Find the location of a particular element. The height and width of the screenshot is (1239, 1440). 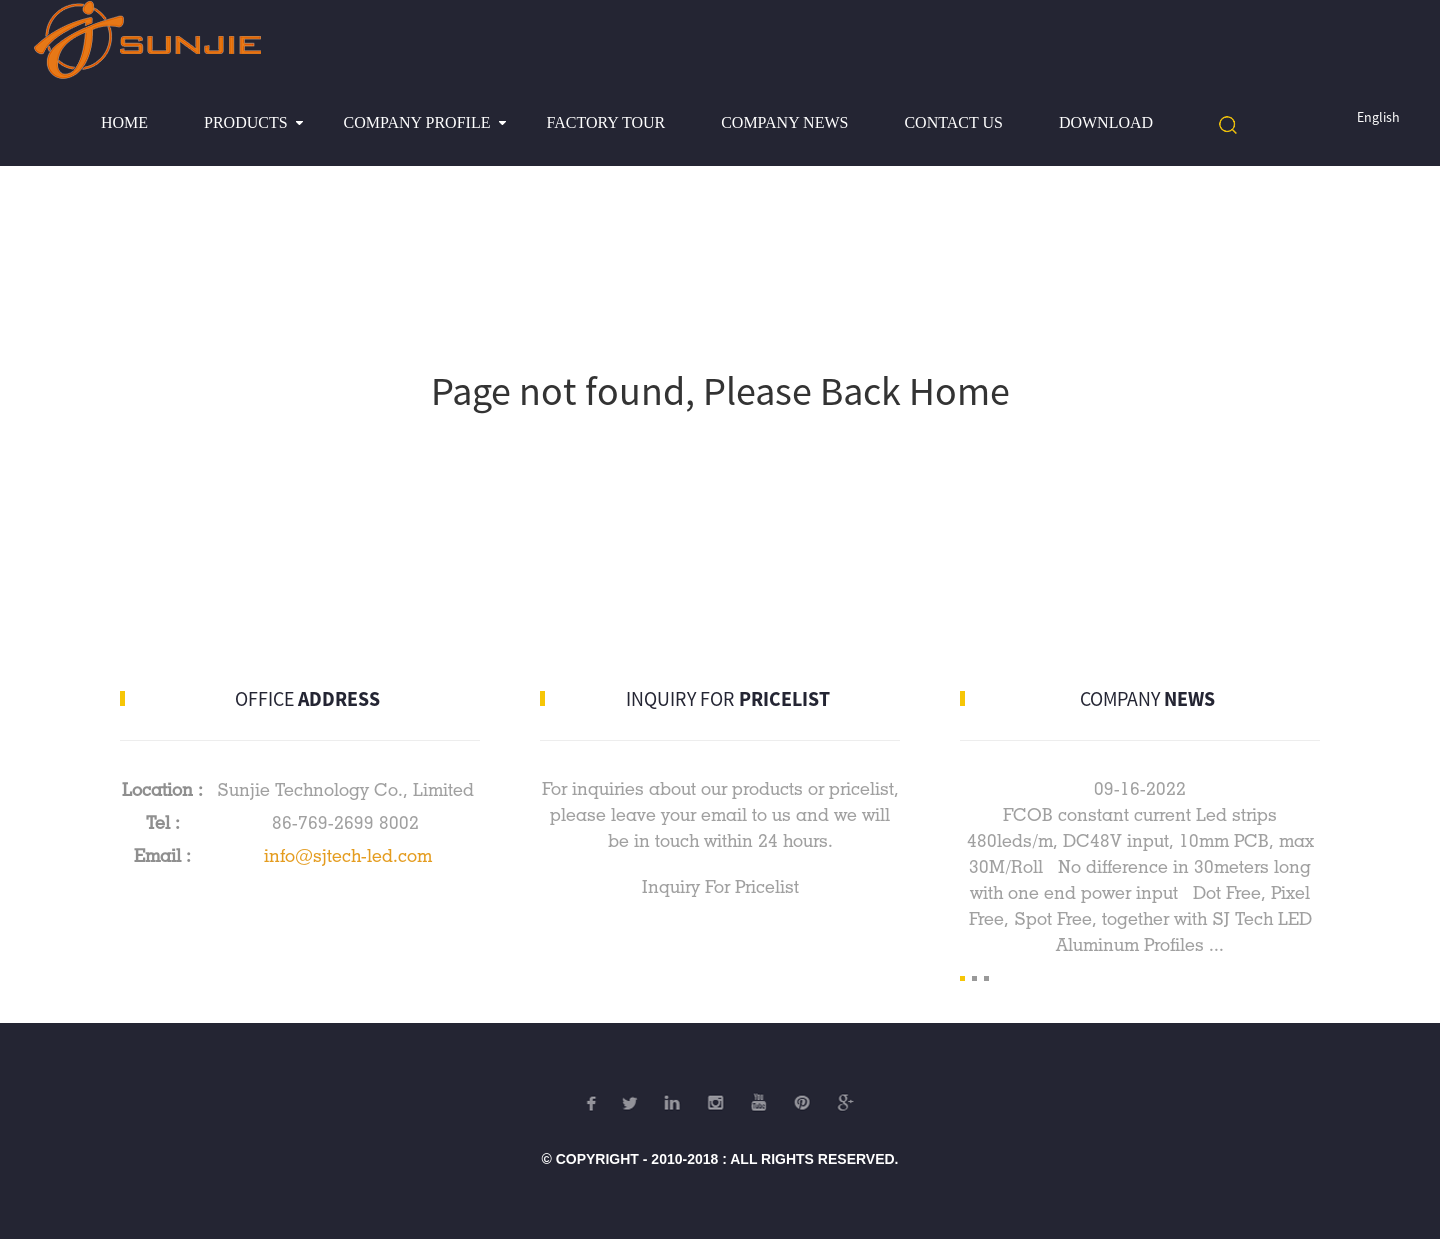

Company News is located at coordinates (784, 122).